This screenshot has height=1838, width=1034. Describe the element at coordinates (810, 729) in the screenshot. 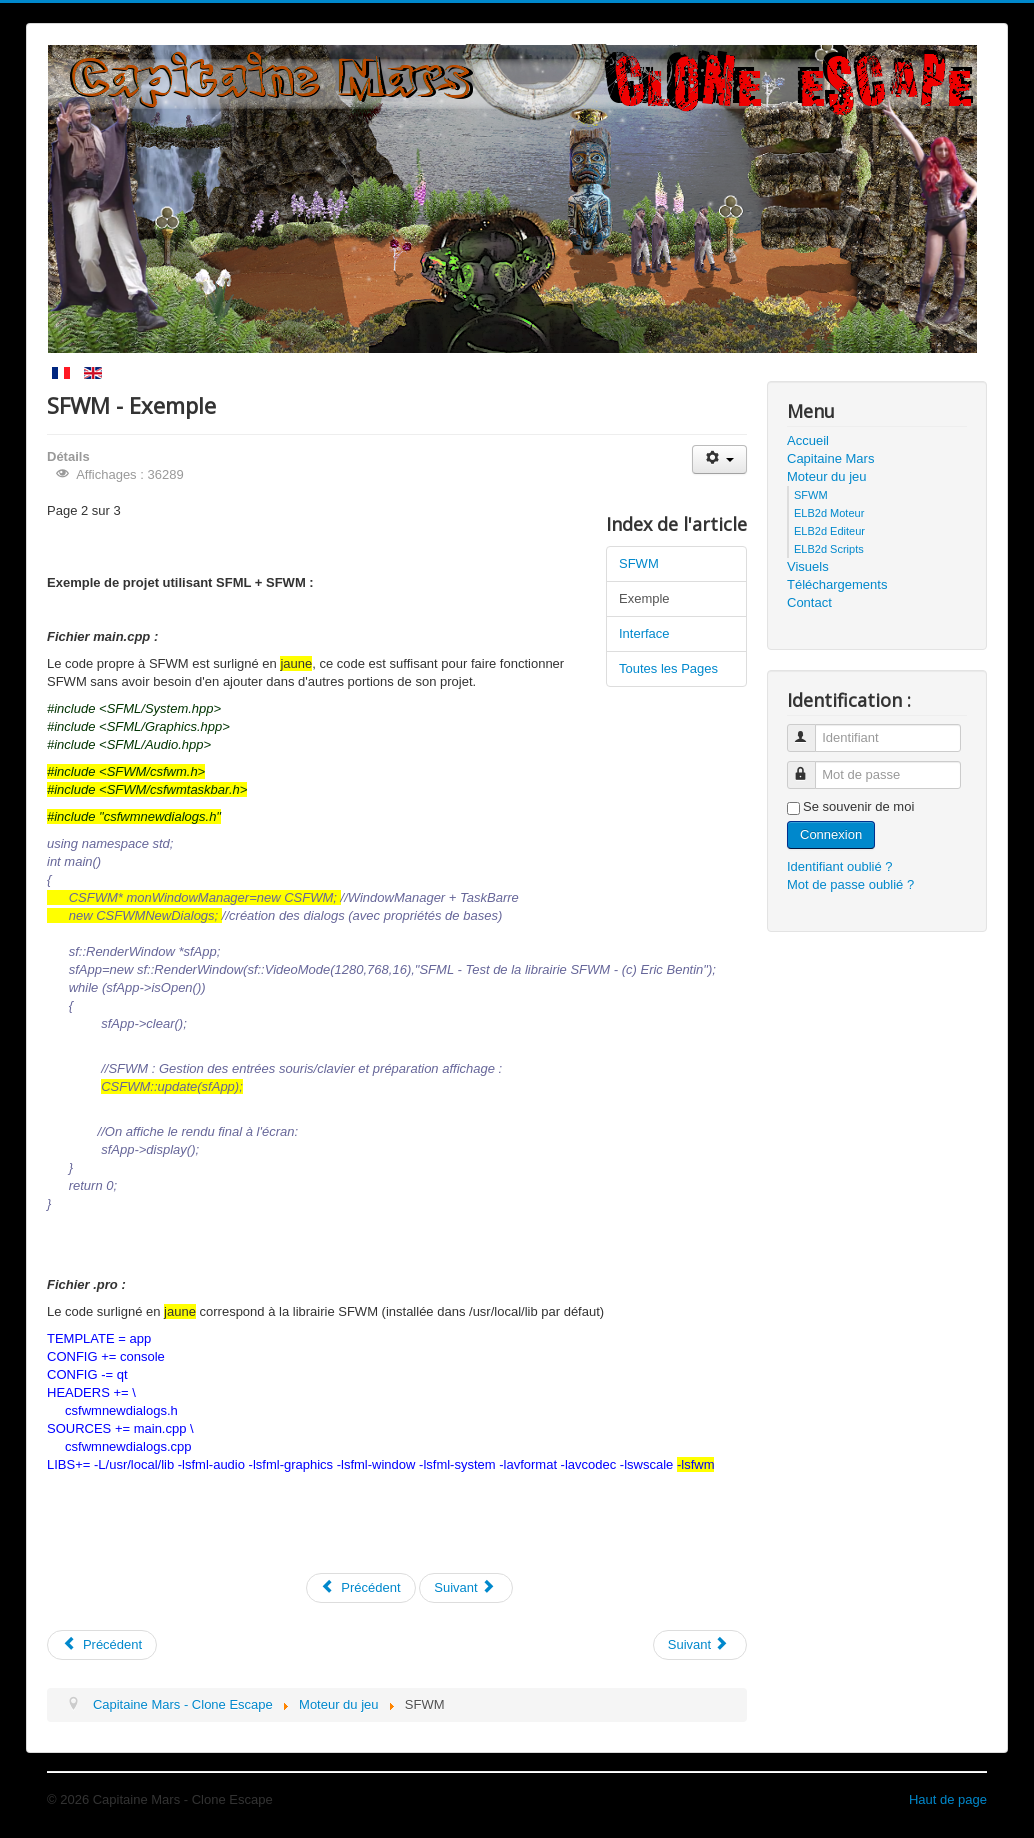

I see `Identifiant` at that location.